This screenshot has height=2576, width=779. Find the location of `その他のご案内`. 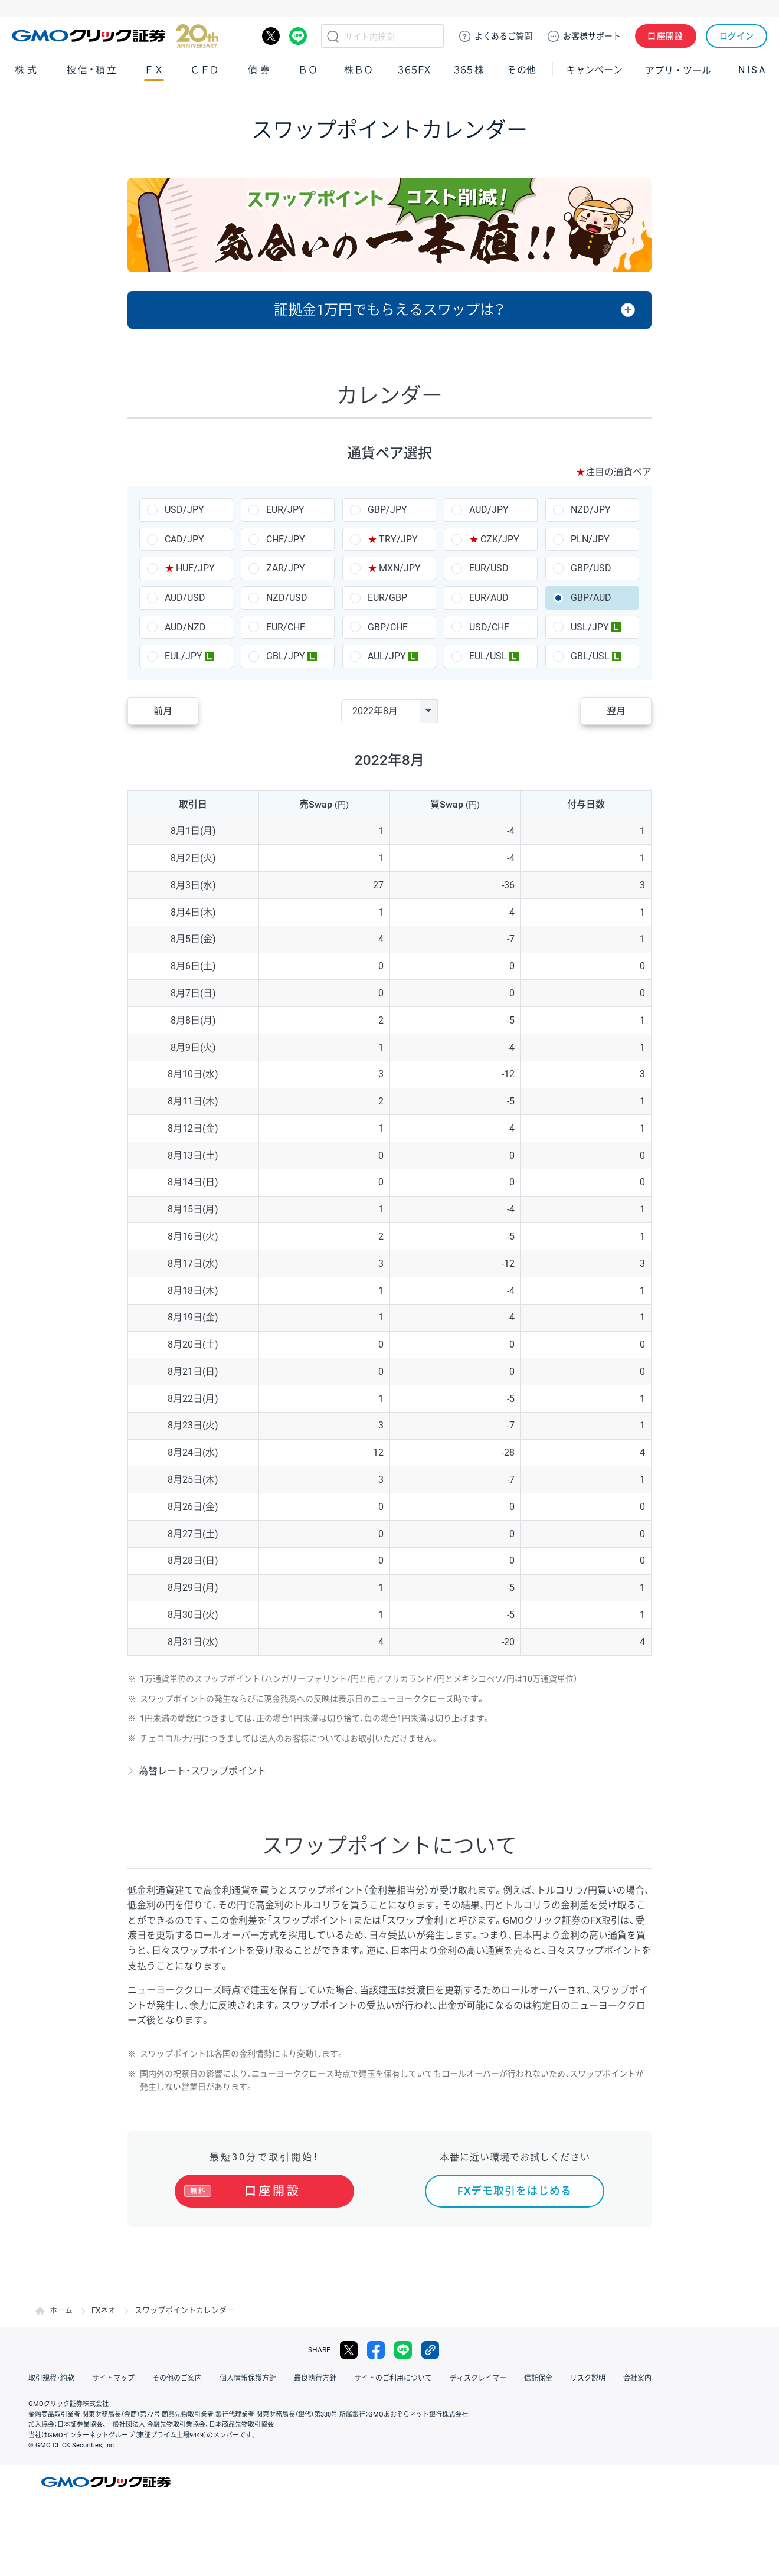

その他のご案内 is located at coordinates (177, 2378).